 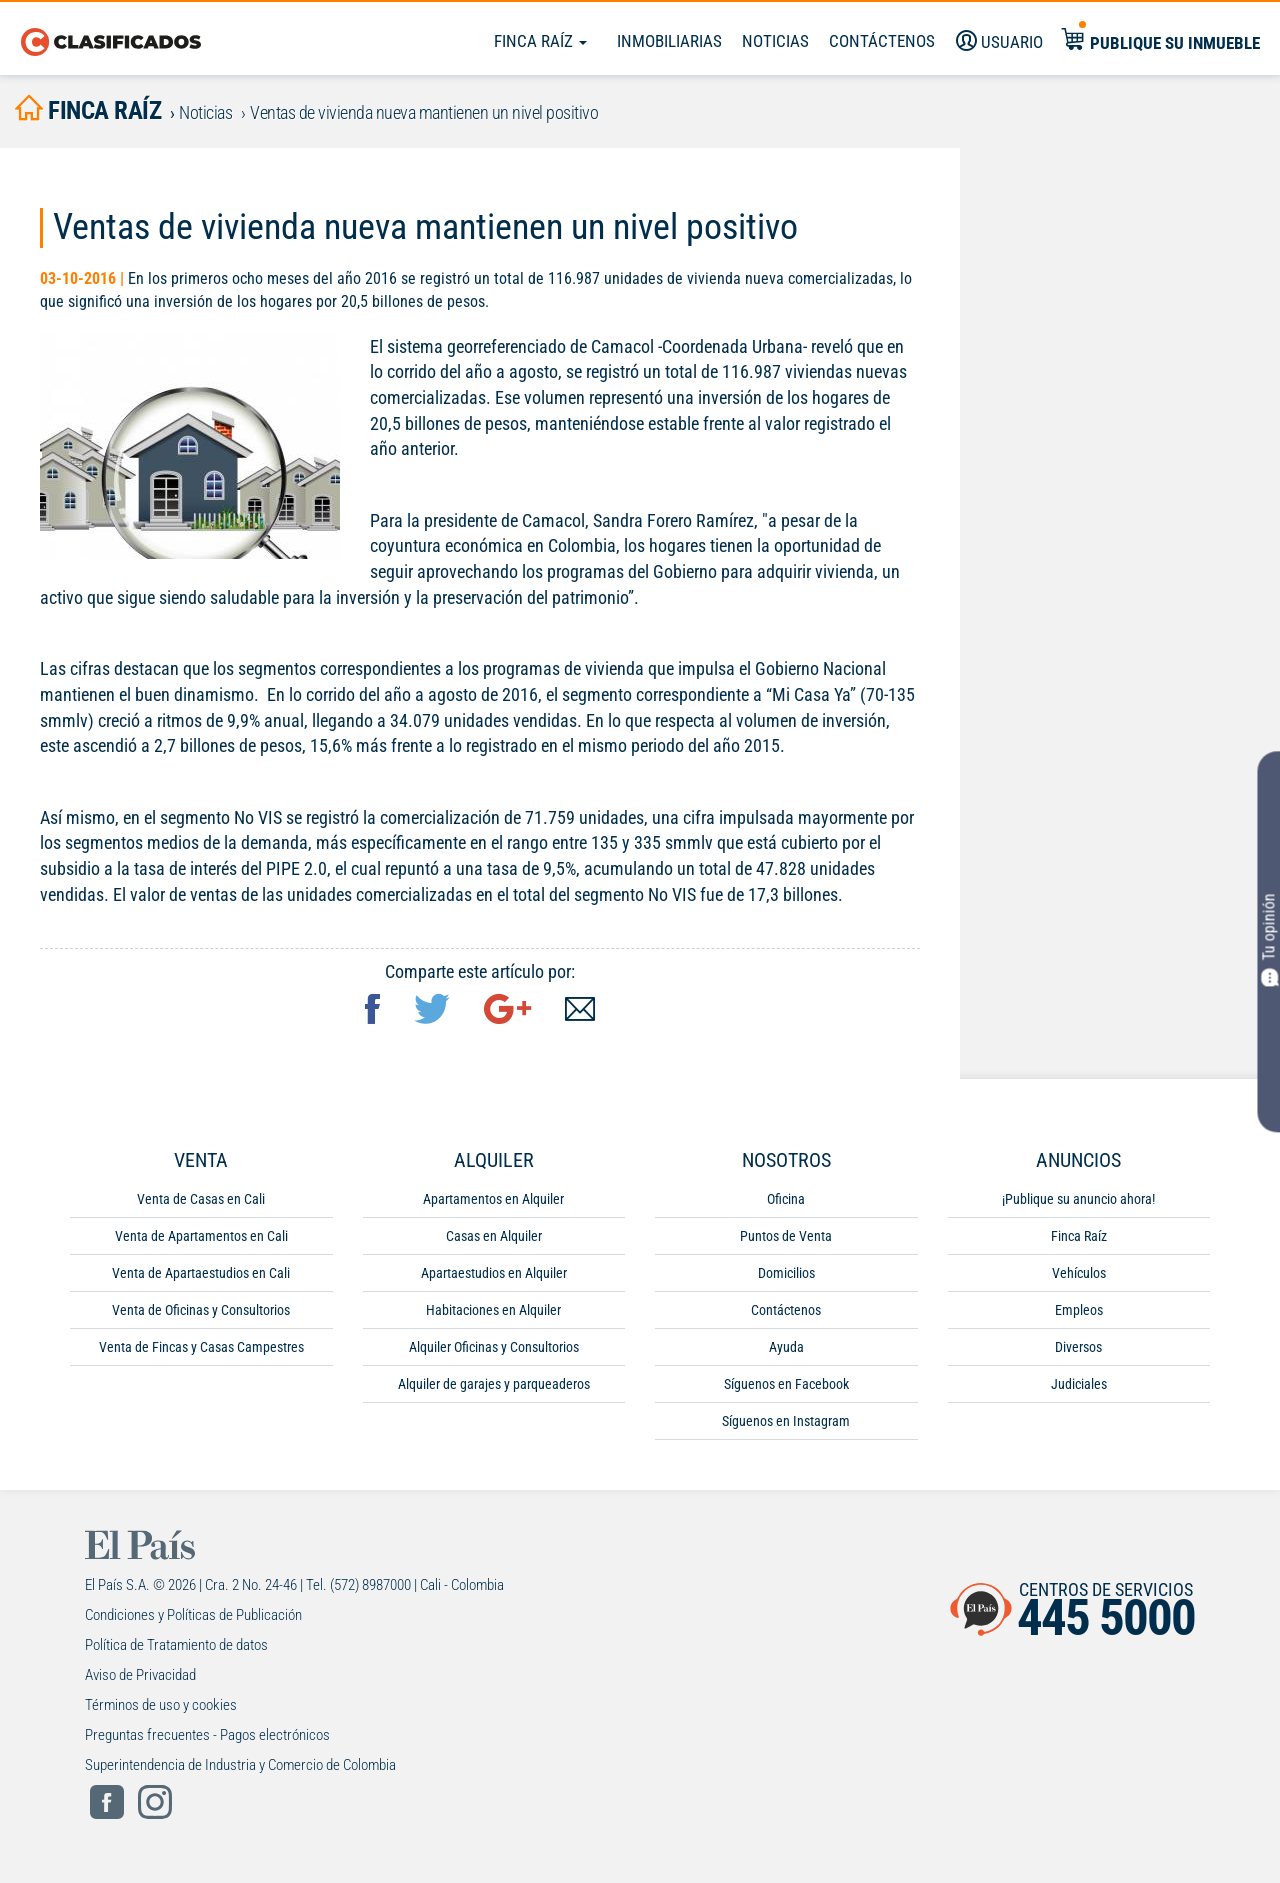 I want to click on Empleos, so click(x=1079, y=1314).